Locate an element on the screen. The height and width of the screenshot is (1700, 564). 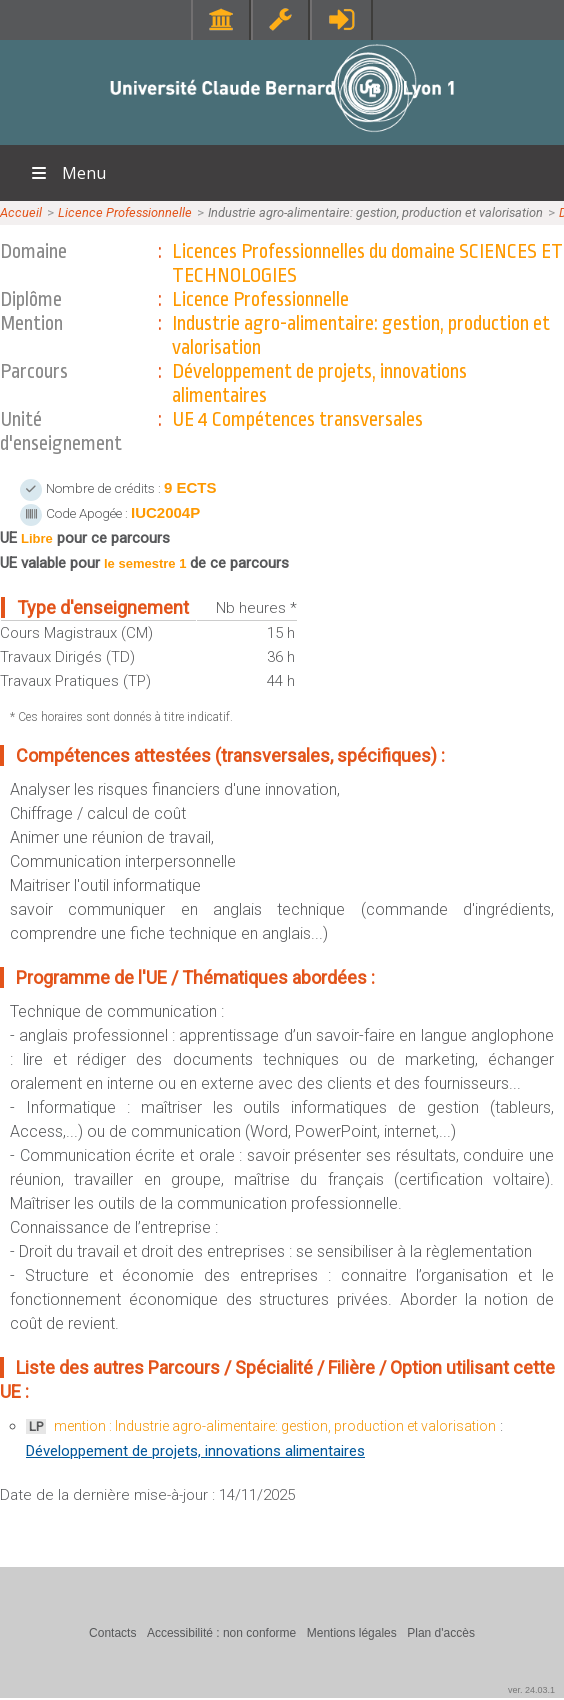
Plan d'accès is located at coordinates (441, 1633).